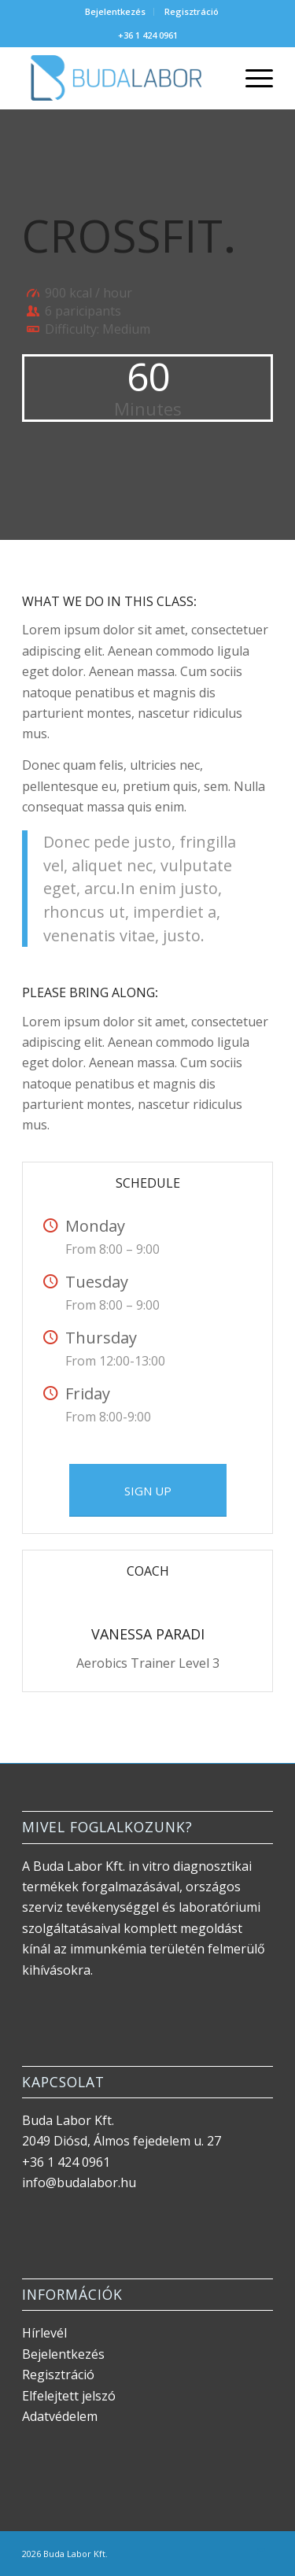  I want to click on Bejelentkezés, so click(115, 11).